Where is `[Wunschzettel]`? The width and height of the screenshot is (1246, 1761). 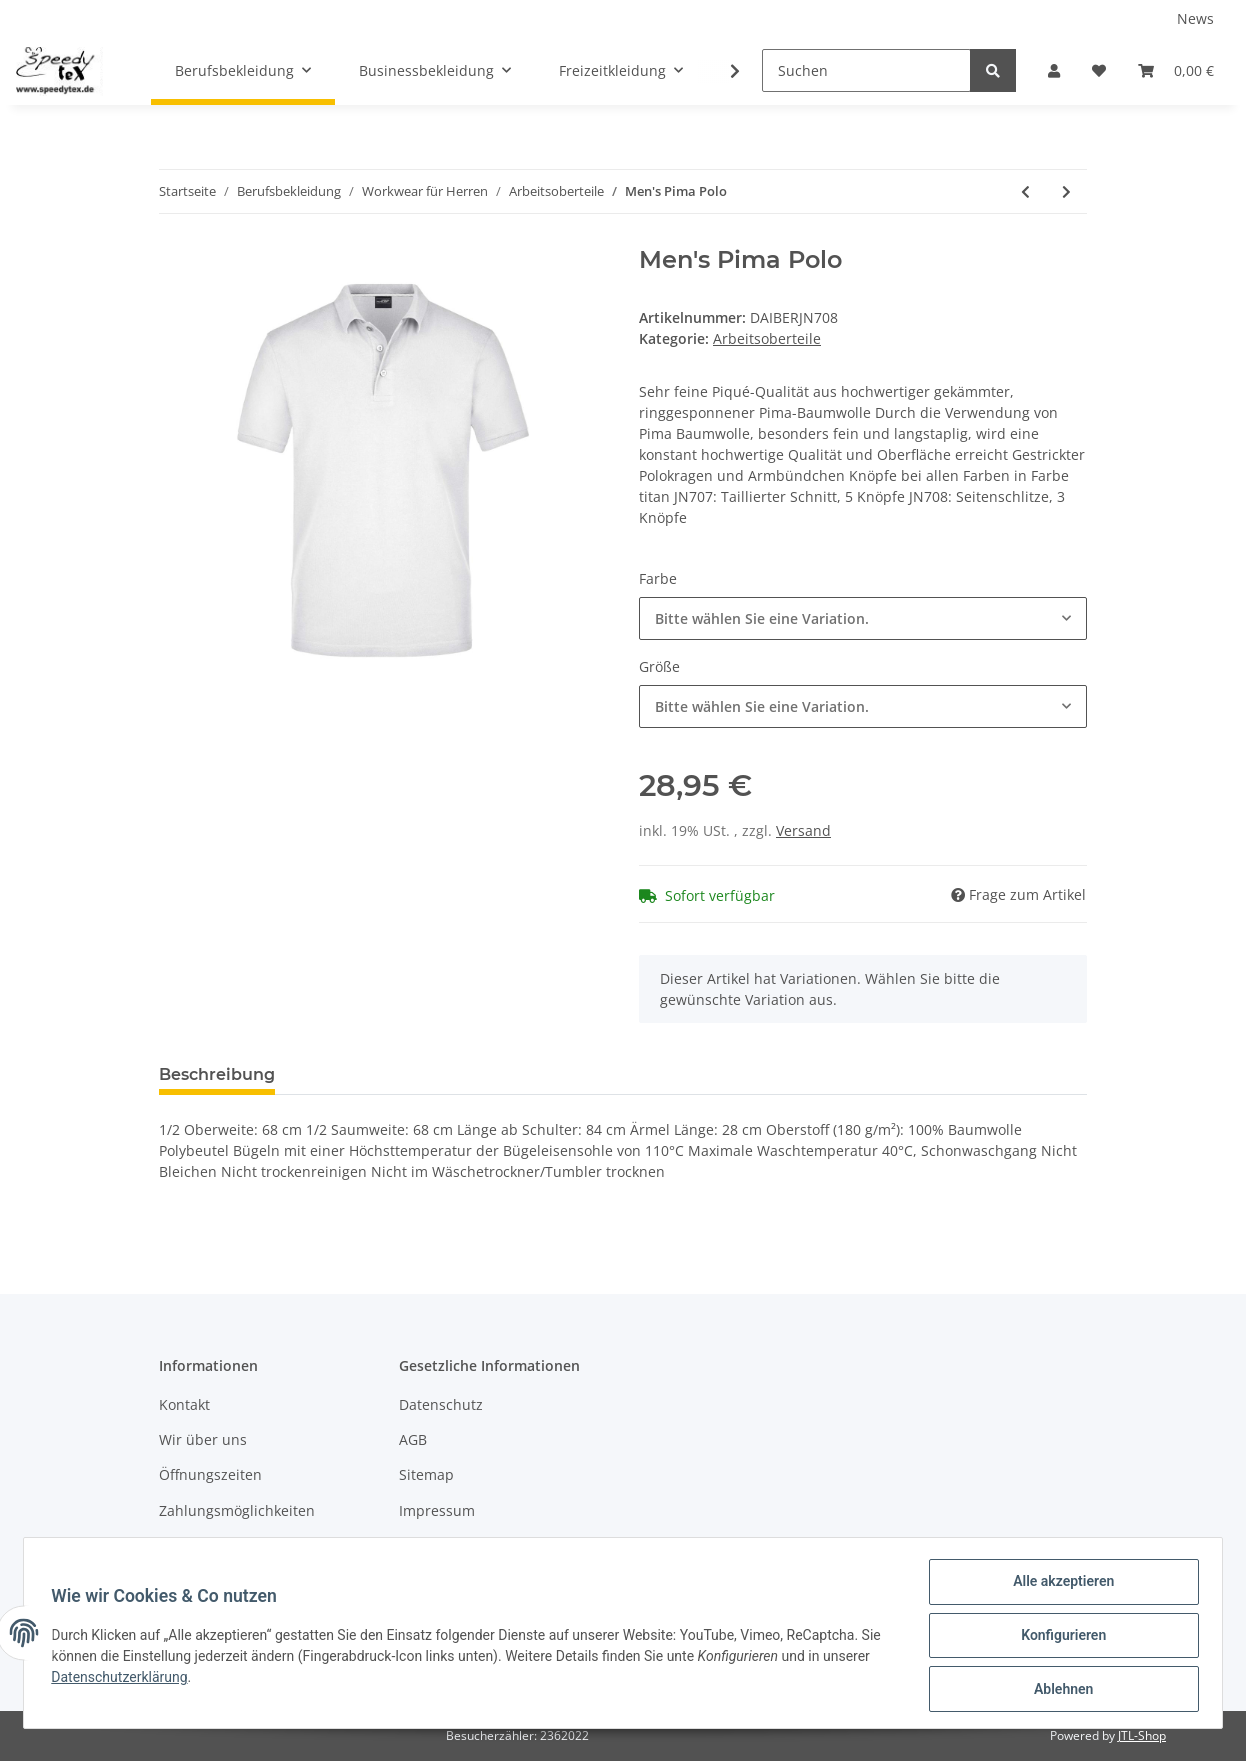
[Wunschzettel] is located at coordinates (1099, 70).